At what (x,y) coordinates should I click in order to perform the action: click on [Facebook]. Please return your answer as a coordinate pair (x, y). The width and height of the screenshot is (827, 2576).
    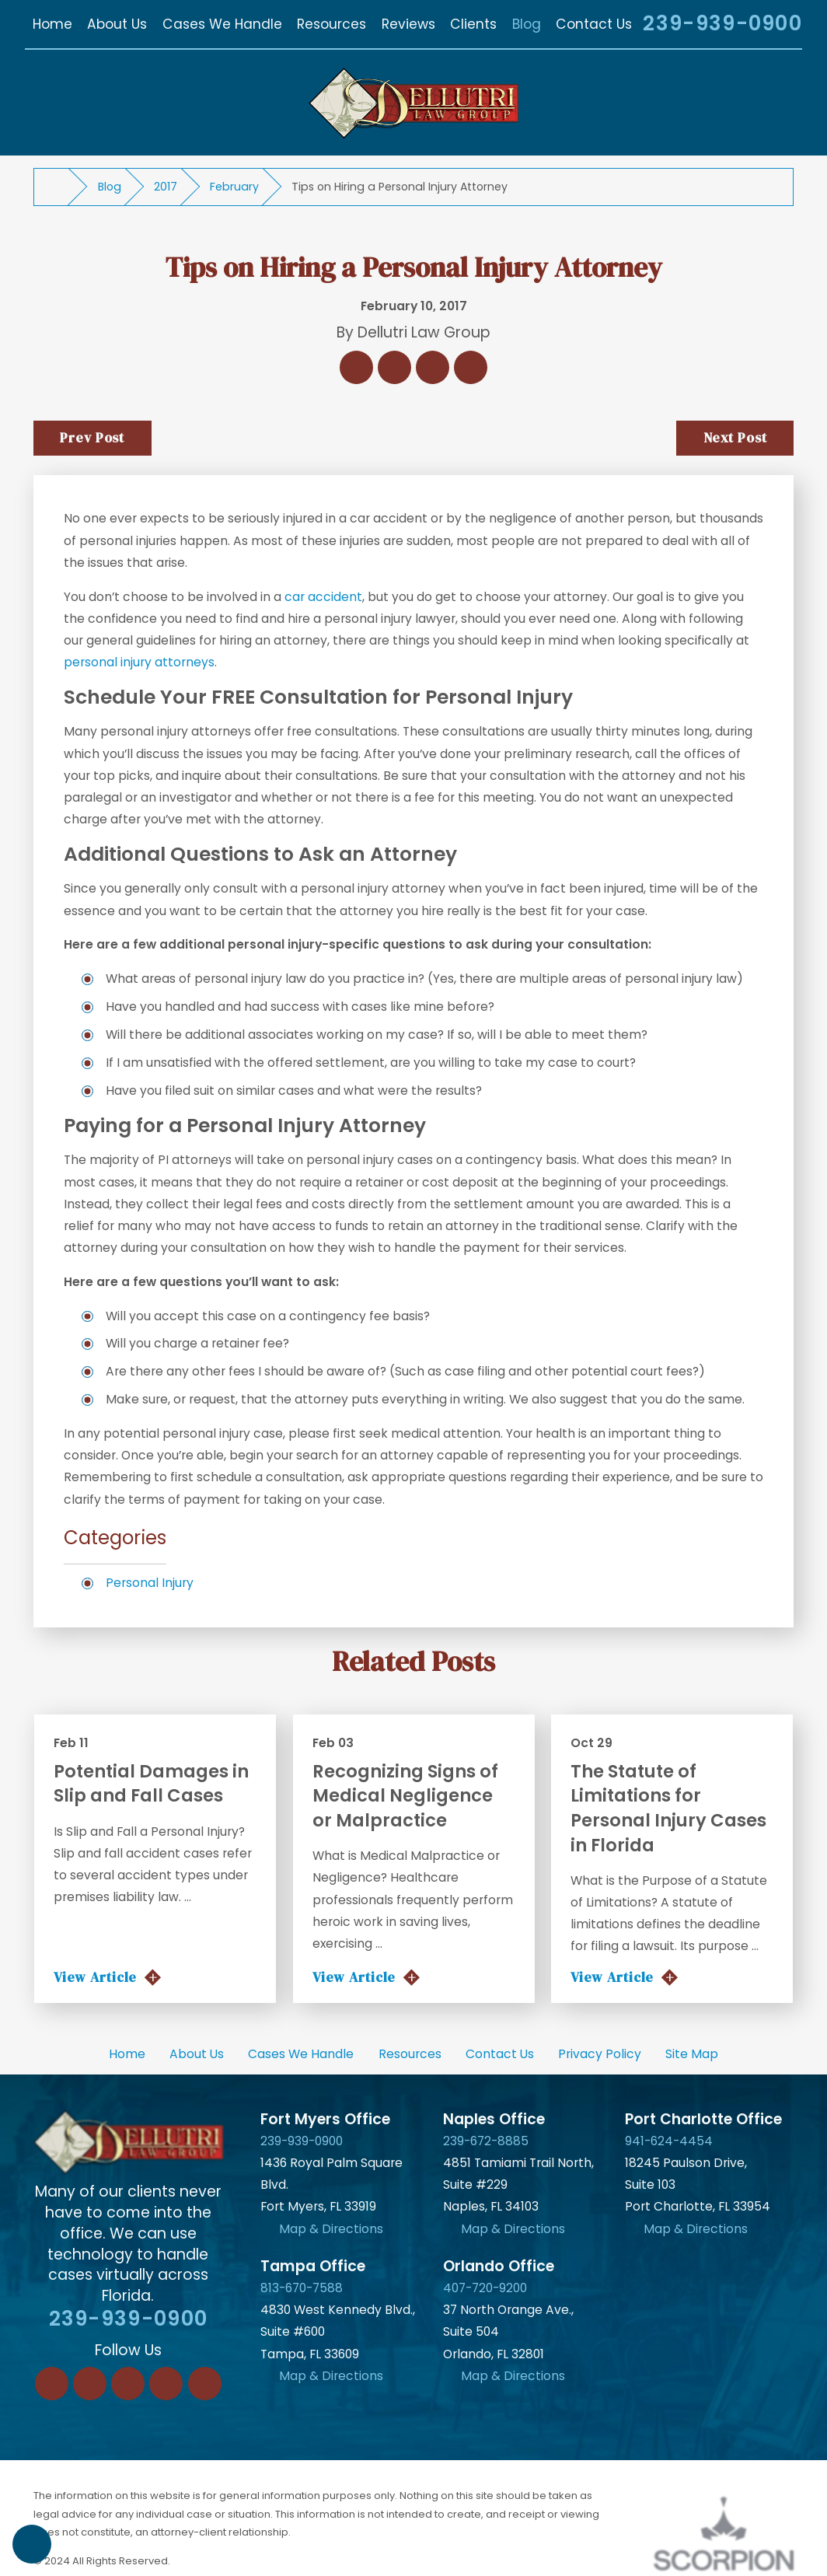
    Looking at the image, I should click on (51, 2383).